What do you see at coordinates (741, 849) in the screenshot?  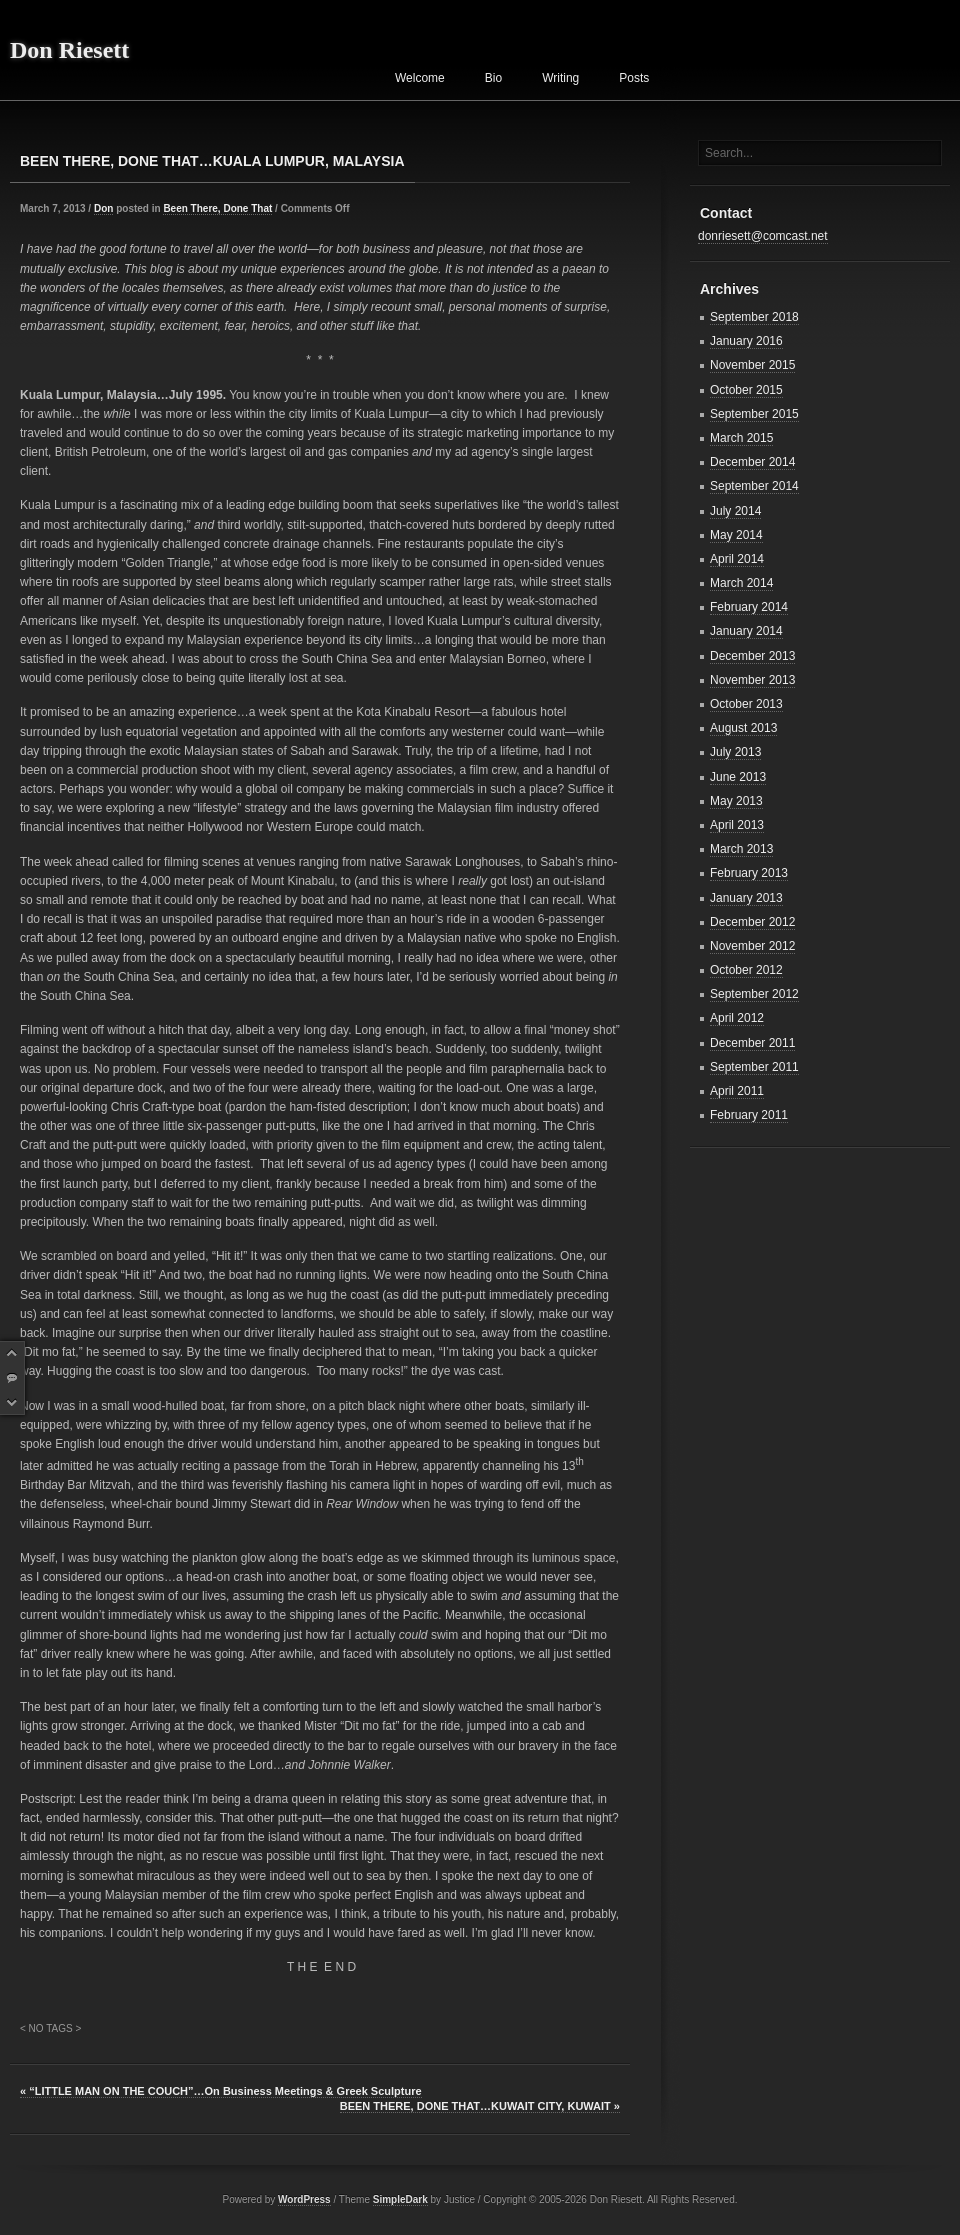 I see `March 2013` at bounding box center [741, 849].